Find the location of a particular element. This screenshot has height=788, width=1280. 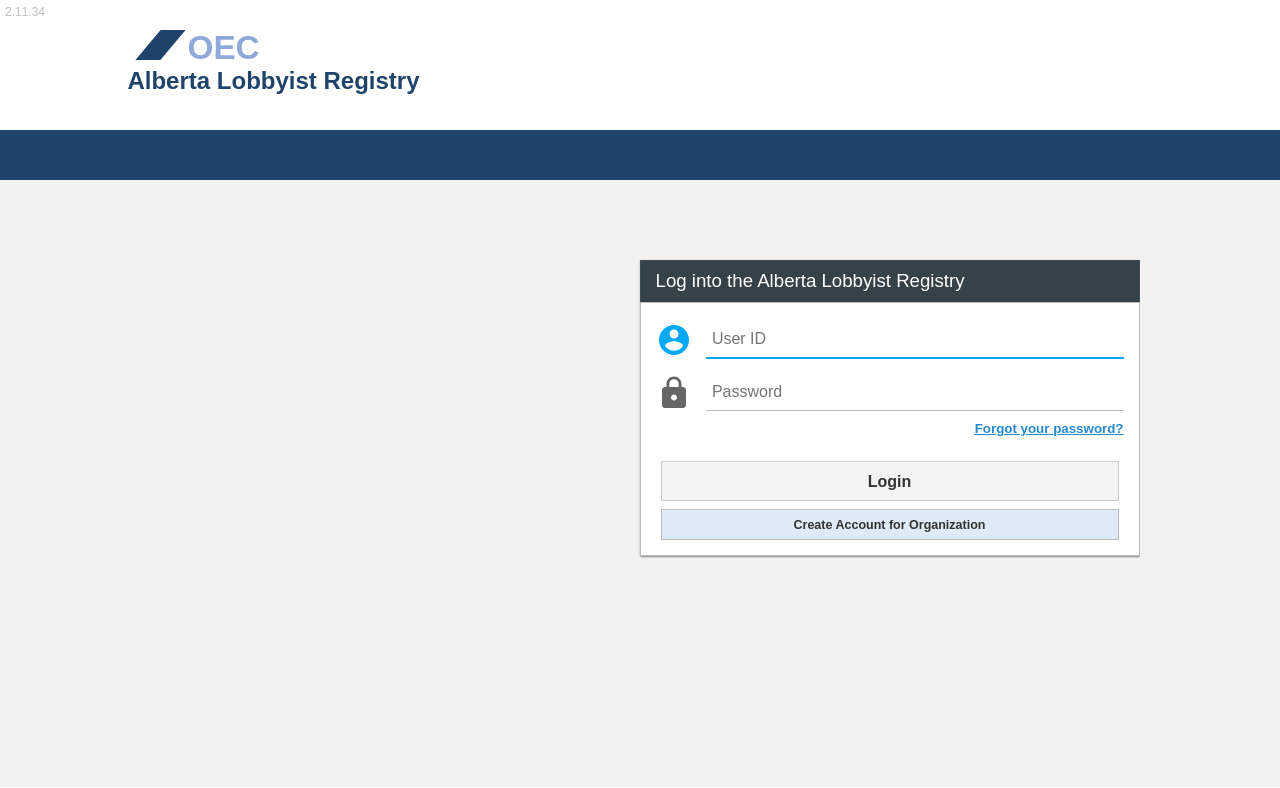

[User ID] is located at coordinates (914, 339).